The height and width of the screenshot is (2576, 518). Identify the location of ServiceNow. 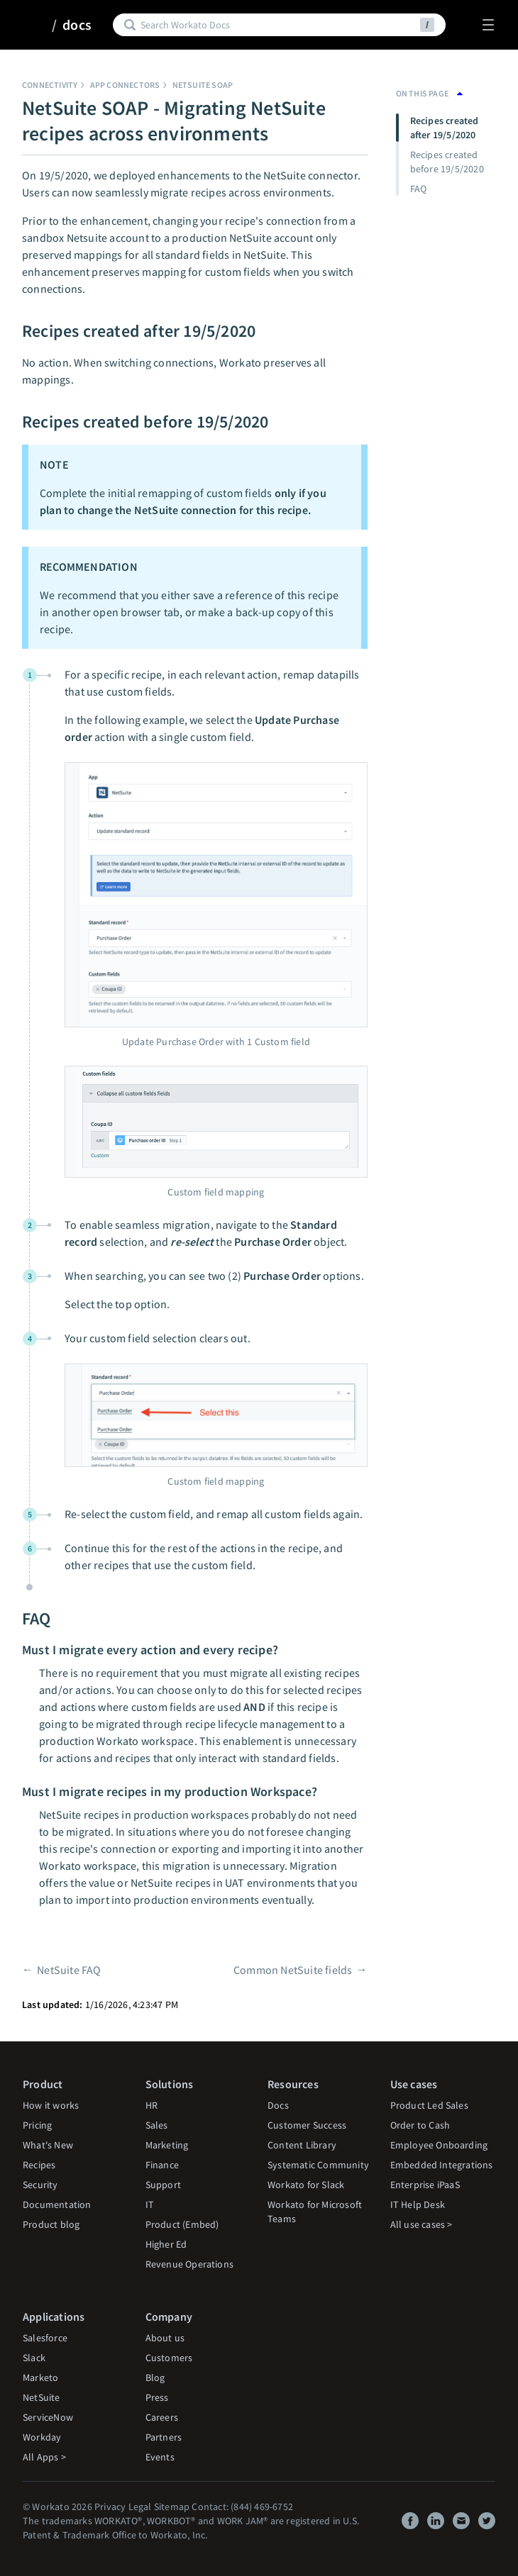
(48, 2417).